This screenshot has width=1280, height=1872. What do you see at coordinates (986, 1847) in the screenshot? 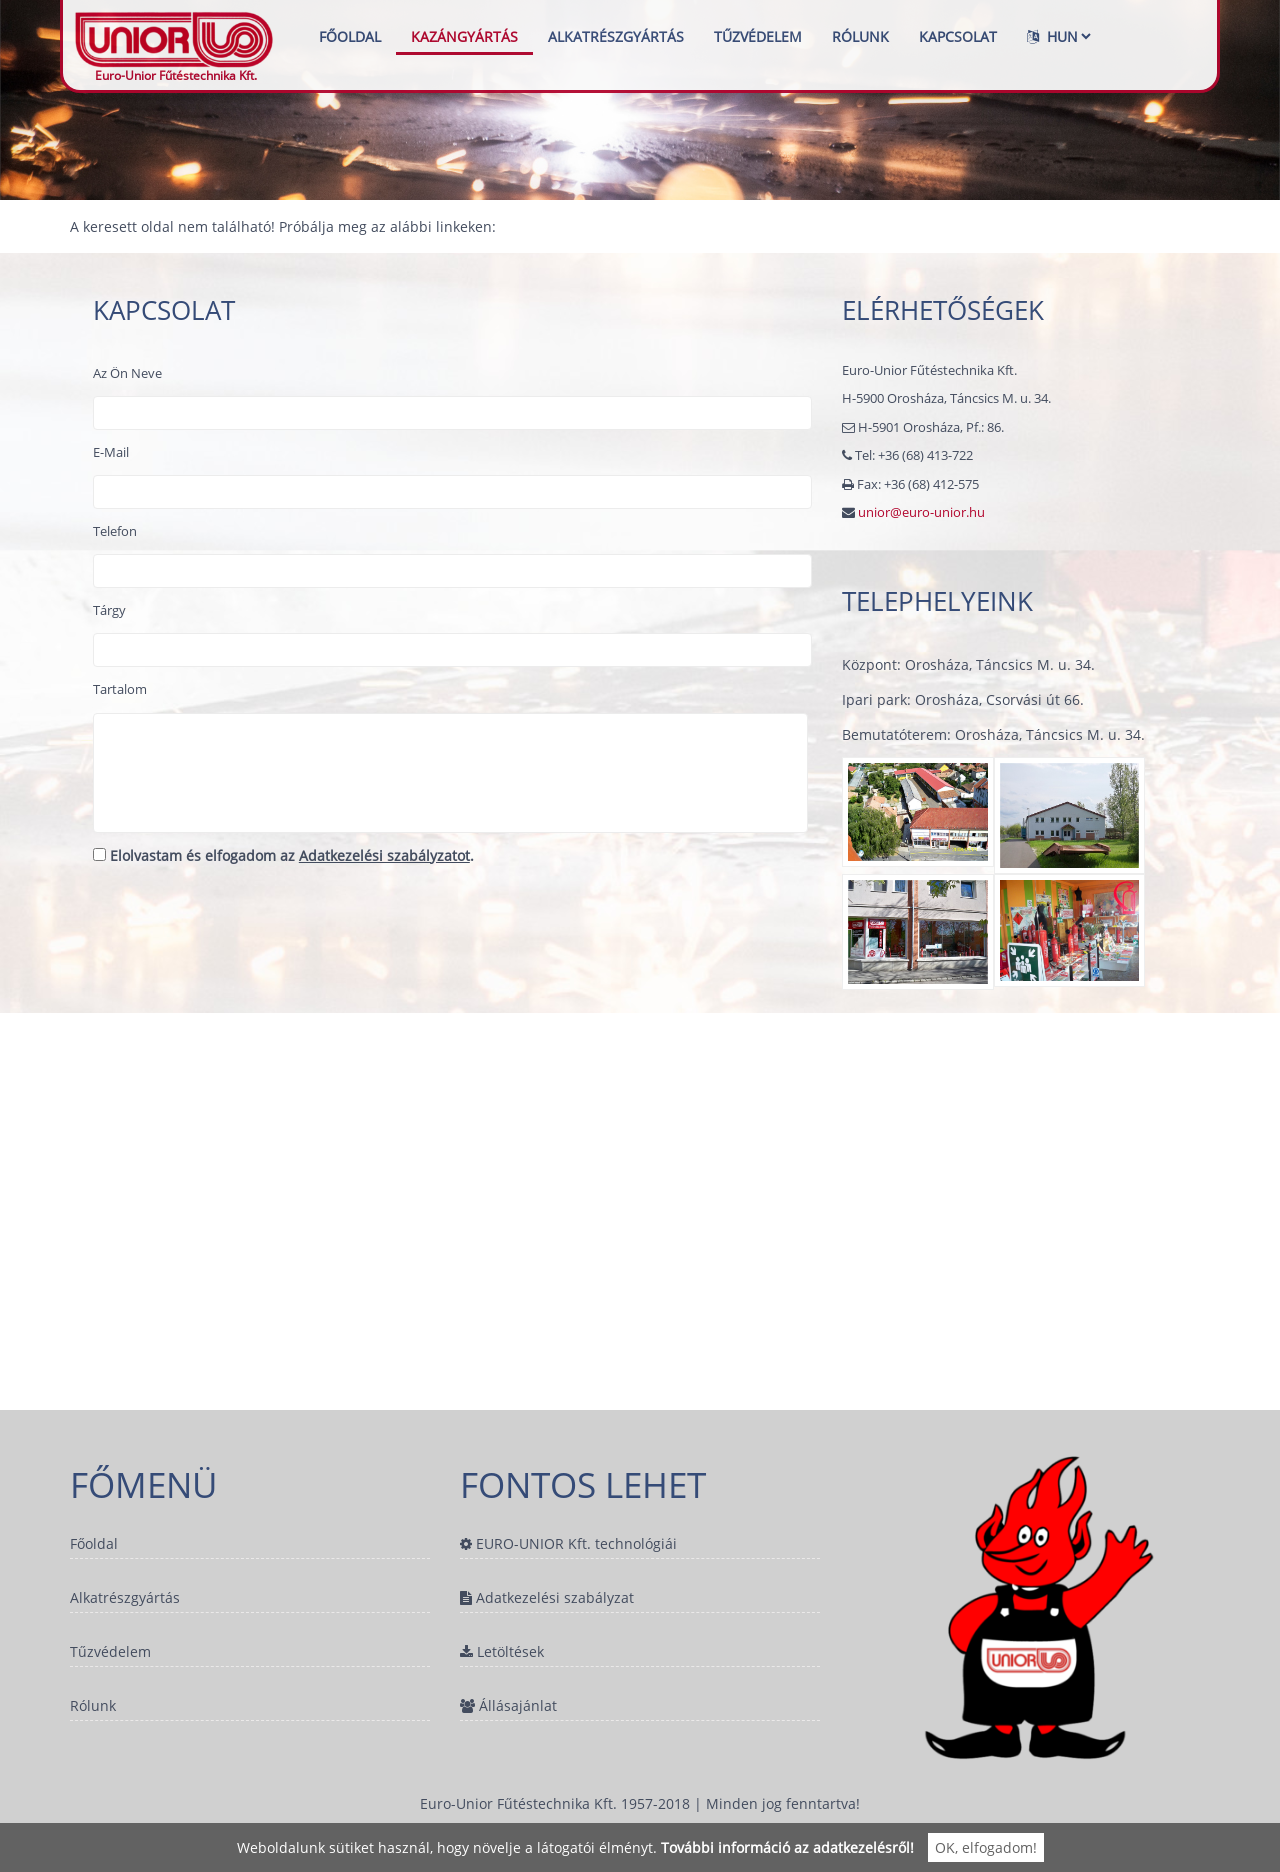
I see `OK, elfogadom!` at bounding box center [986, 1847].